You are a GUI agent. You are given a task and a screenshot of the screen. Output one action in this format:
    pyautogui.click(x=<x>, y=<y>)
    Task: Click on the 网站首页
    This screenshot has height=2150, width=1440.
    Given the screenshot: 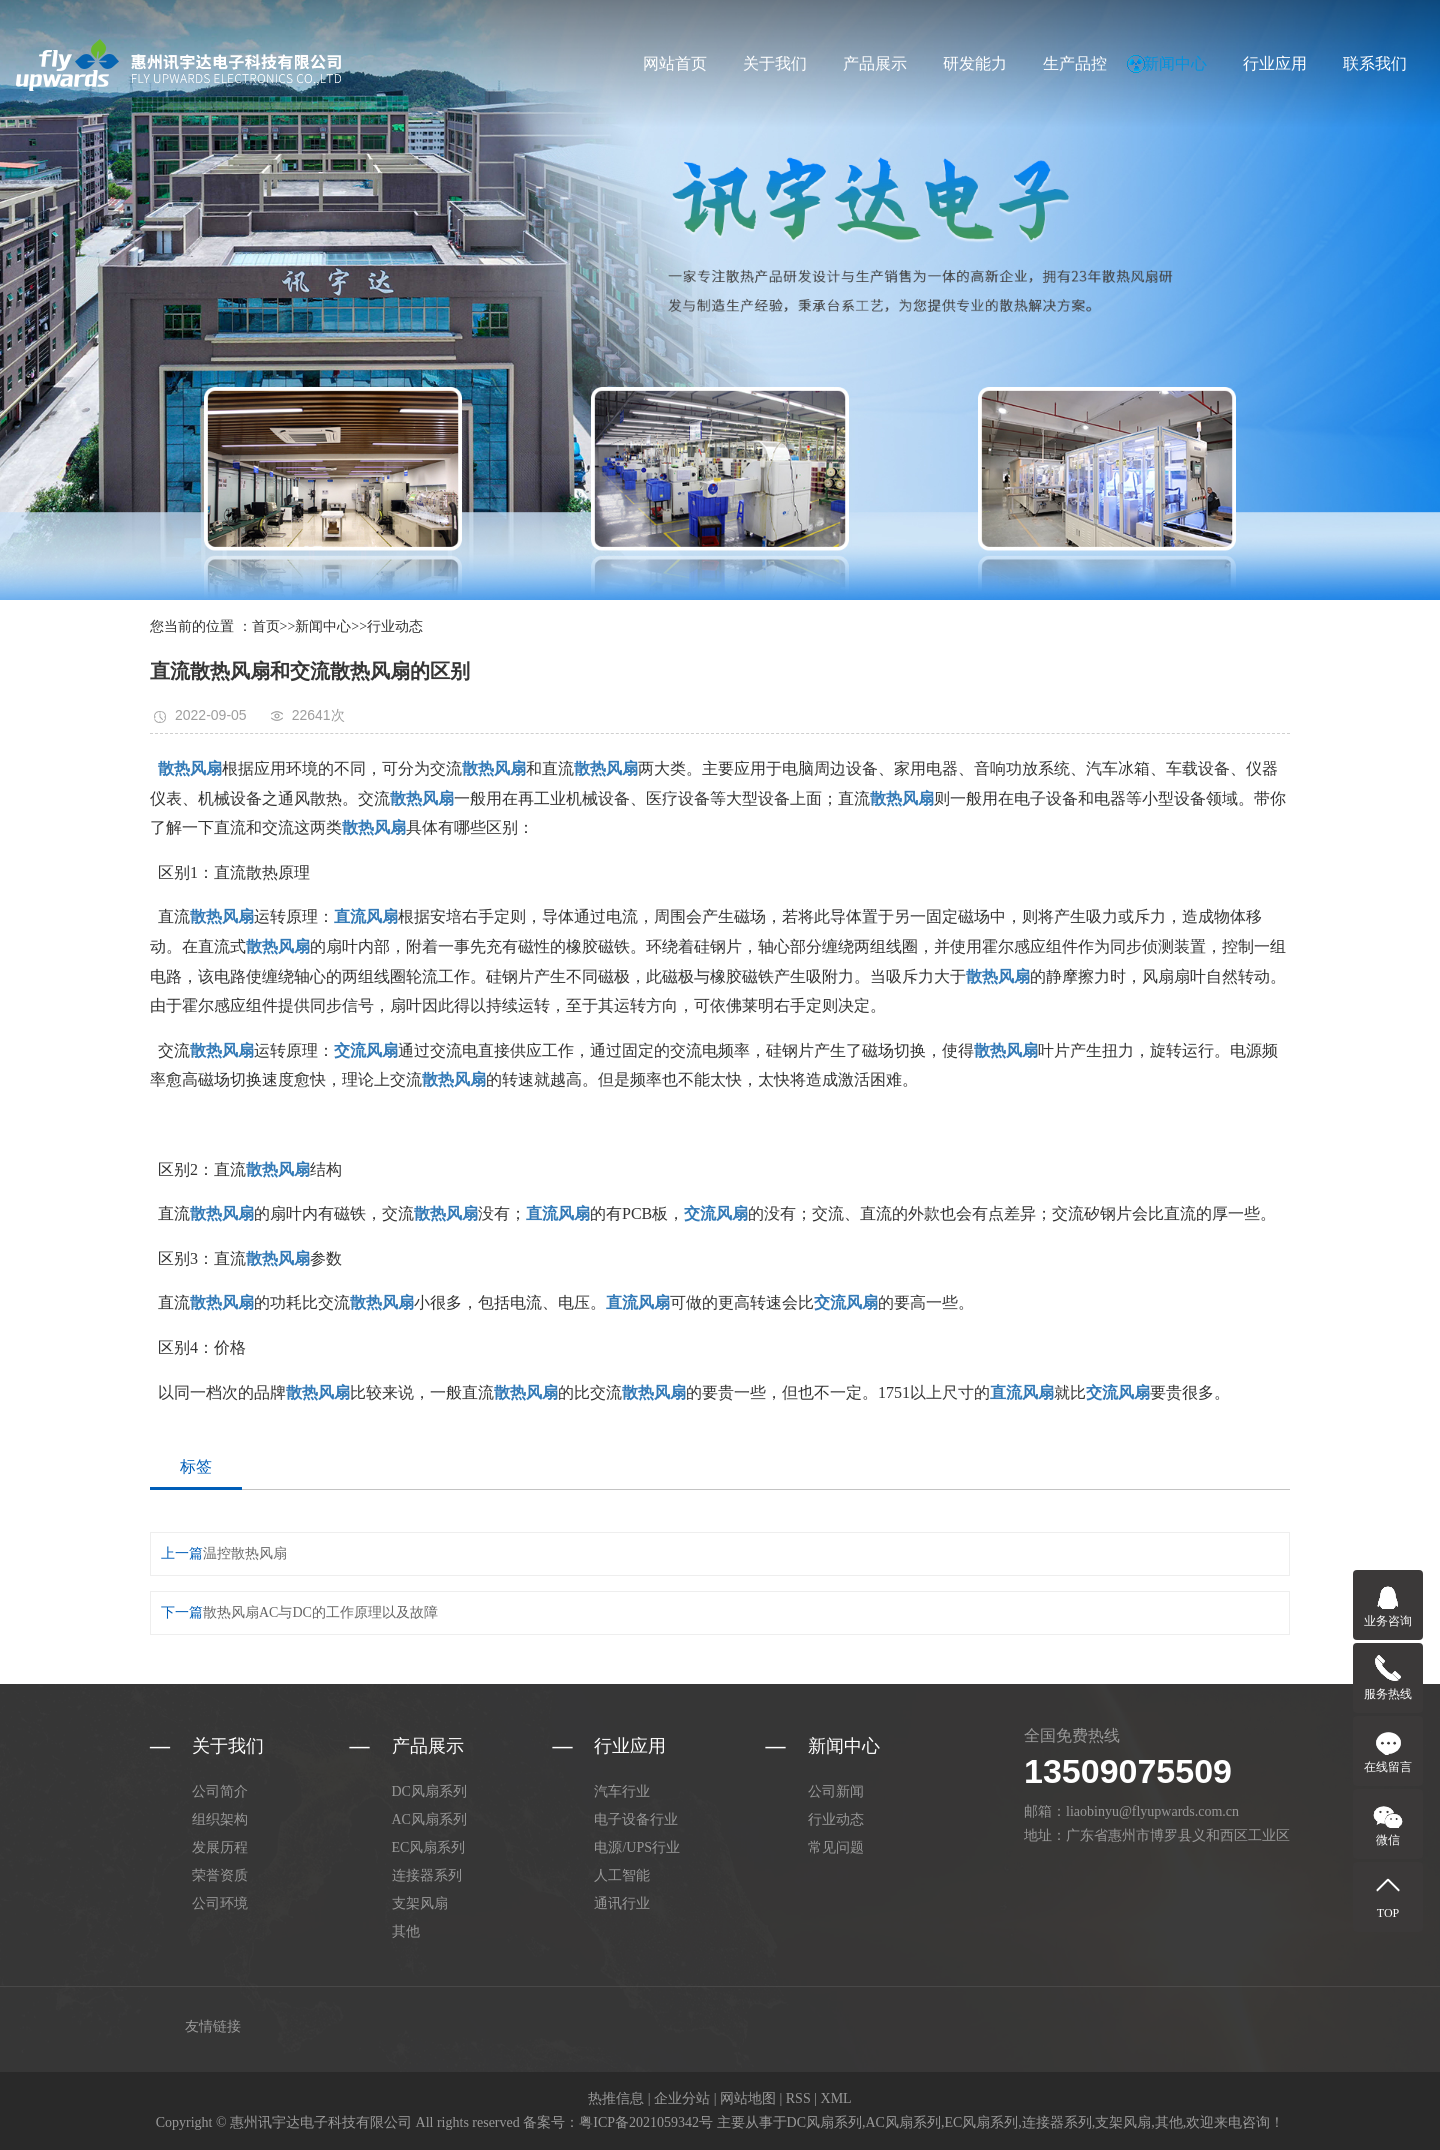 What is the action you would take?
    pyautogui.click(x=675, y=63)
    